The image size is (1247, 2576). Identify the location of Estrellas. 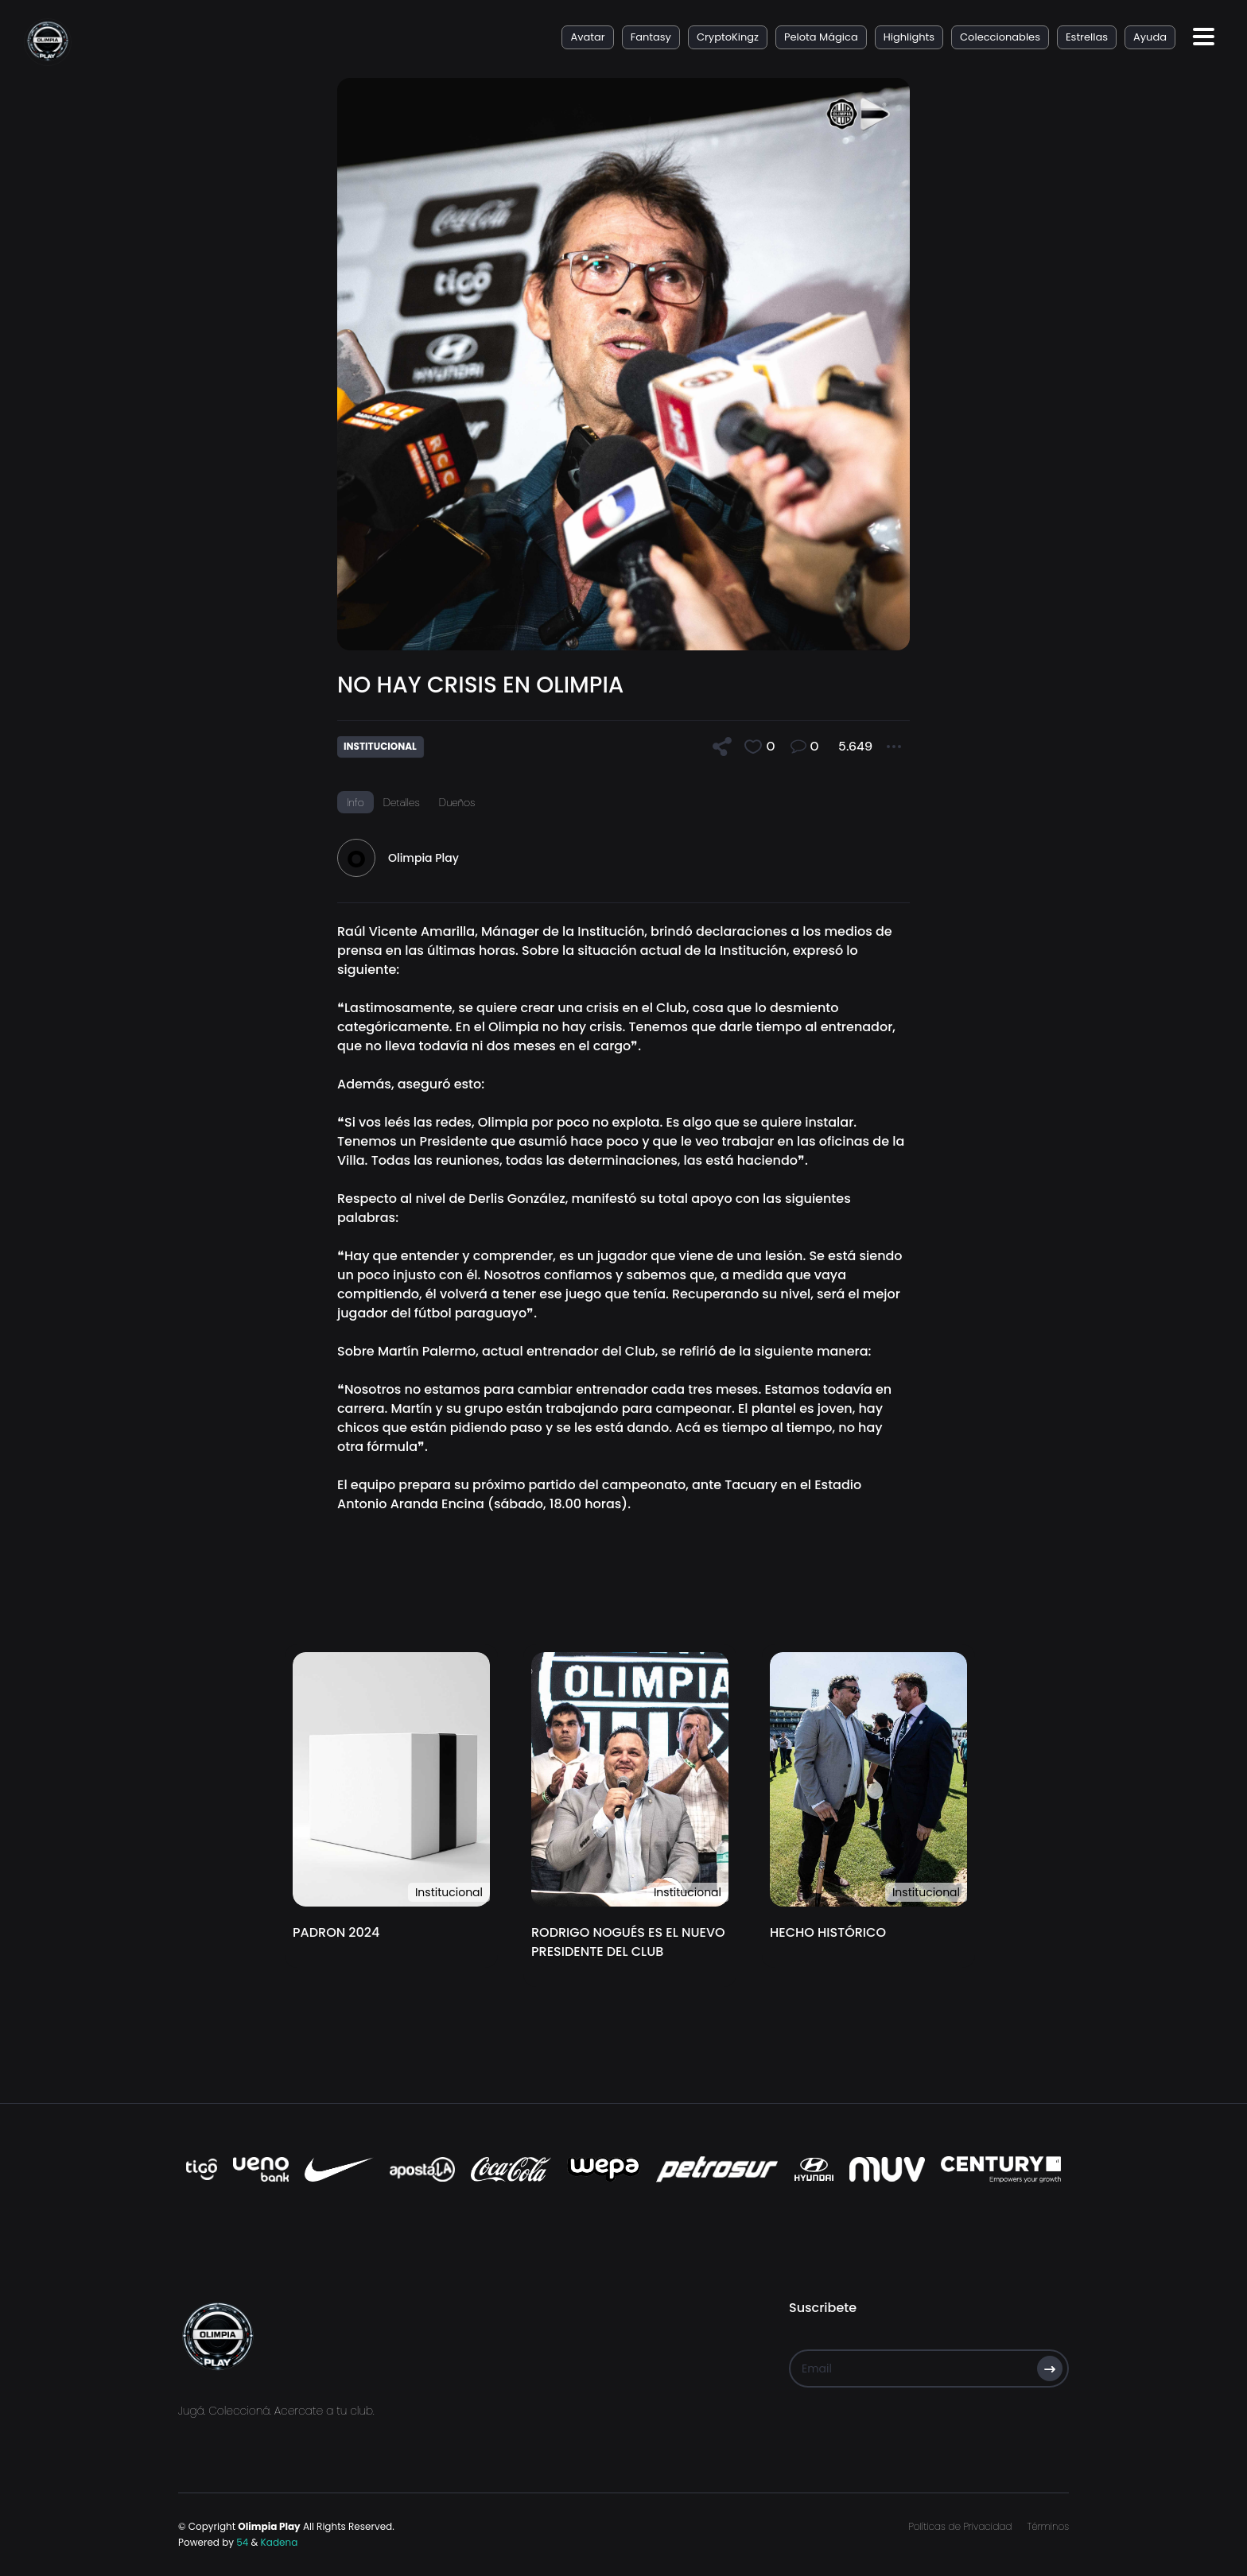
(1087, 37).